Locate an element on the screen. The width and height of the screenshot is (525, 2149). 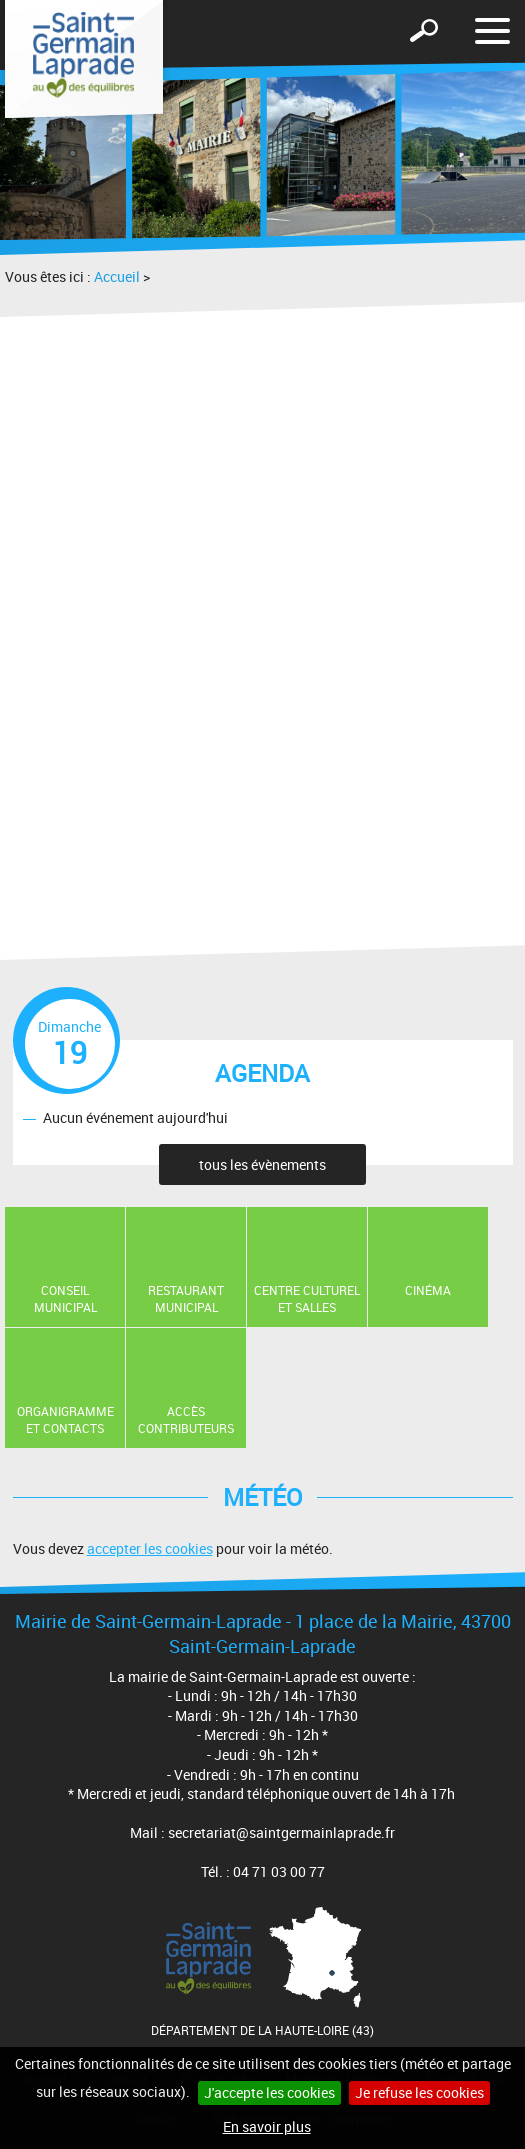
Accueil is located at coordinates (117, 276).